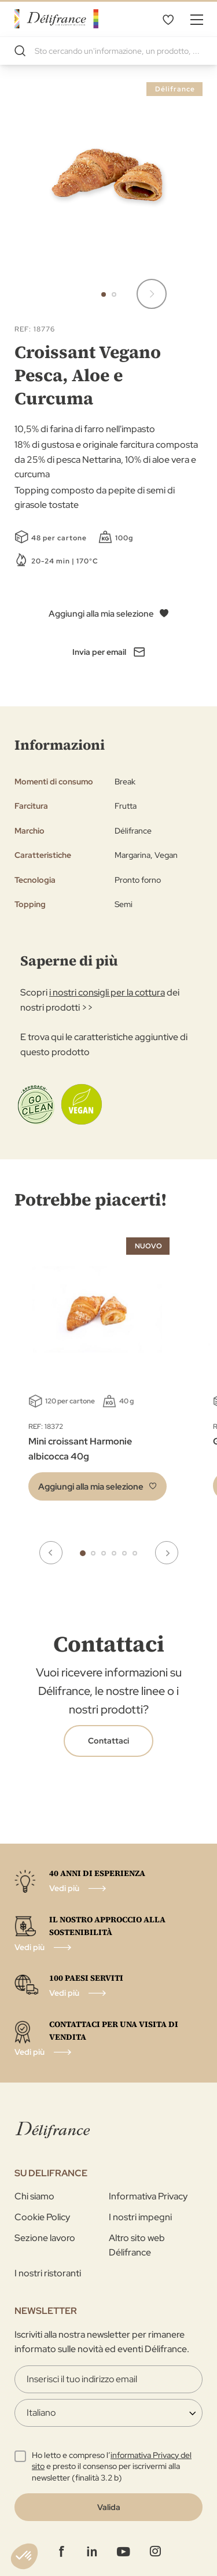  Describe the element at coordinates (167, 19) in the screenshot. I see `La mia selezione` at that location.